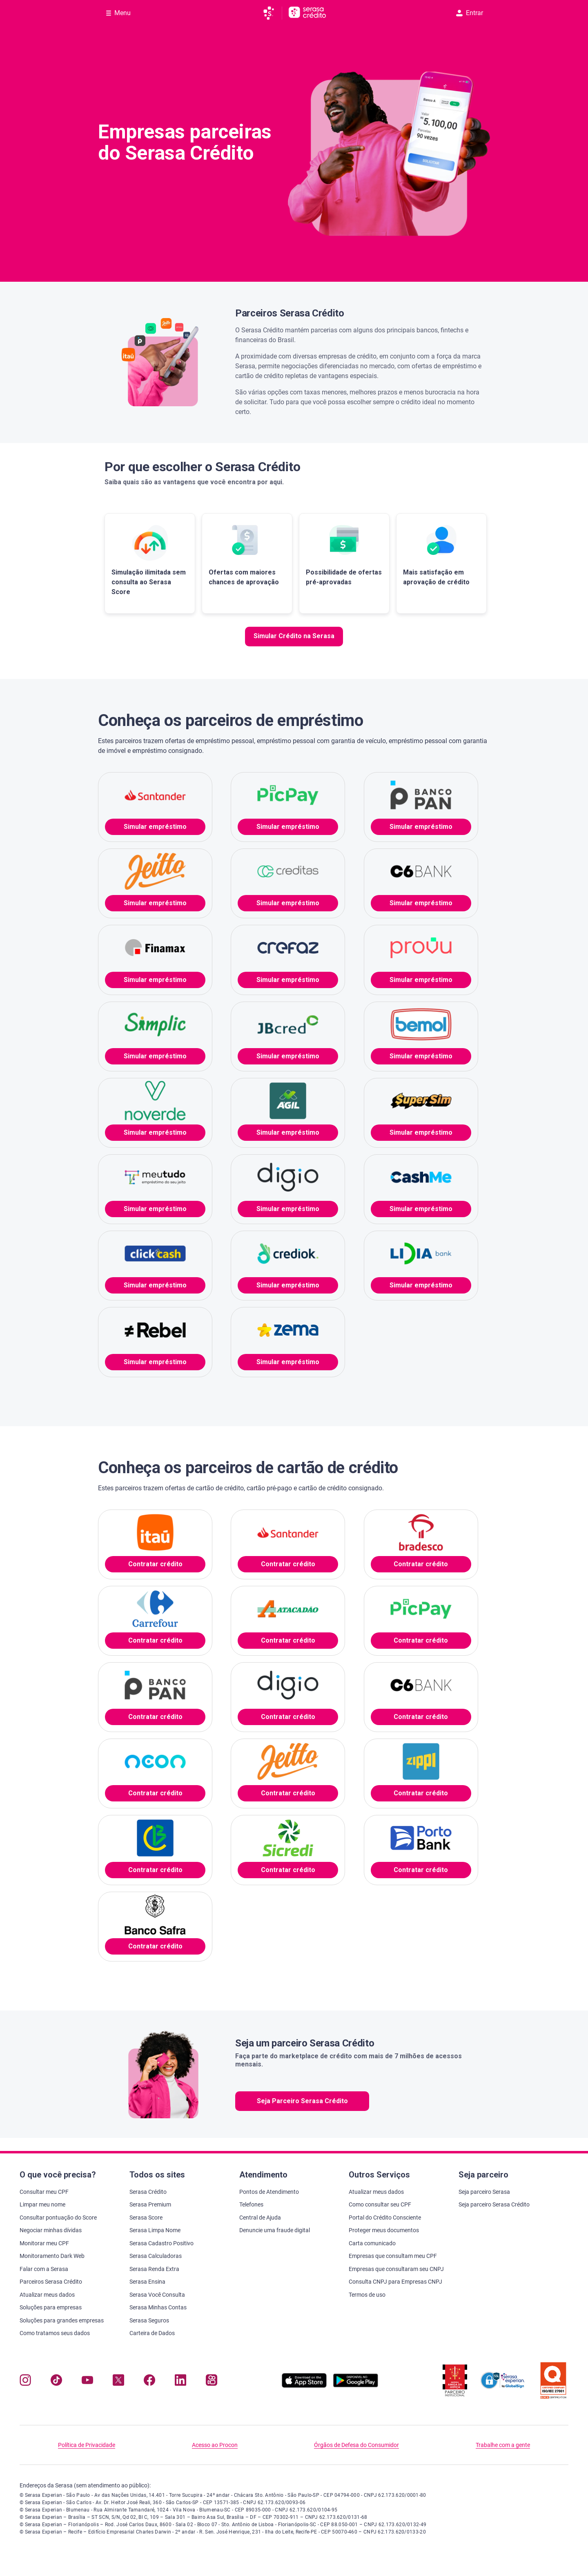 The width and height of the screenshot is (588, 2576). Describe the element at coordinates (51, 2307) in the screenshot. I see `Soluções para empresas` at that location.